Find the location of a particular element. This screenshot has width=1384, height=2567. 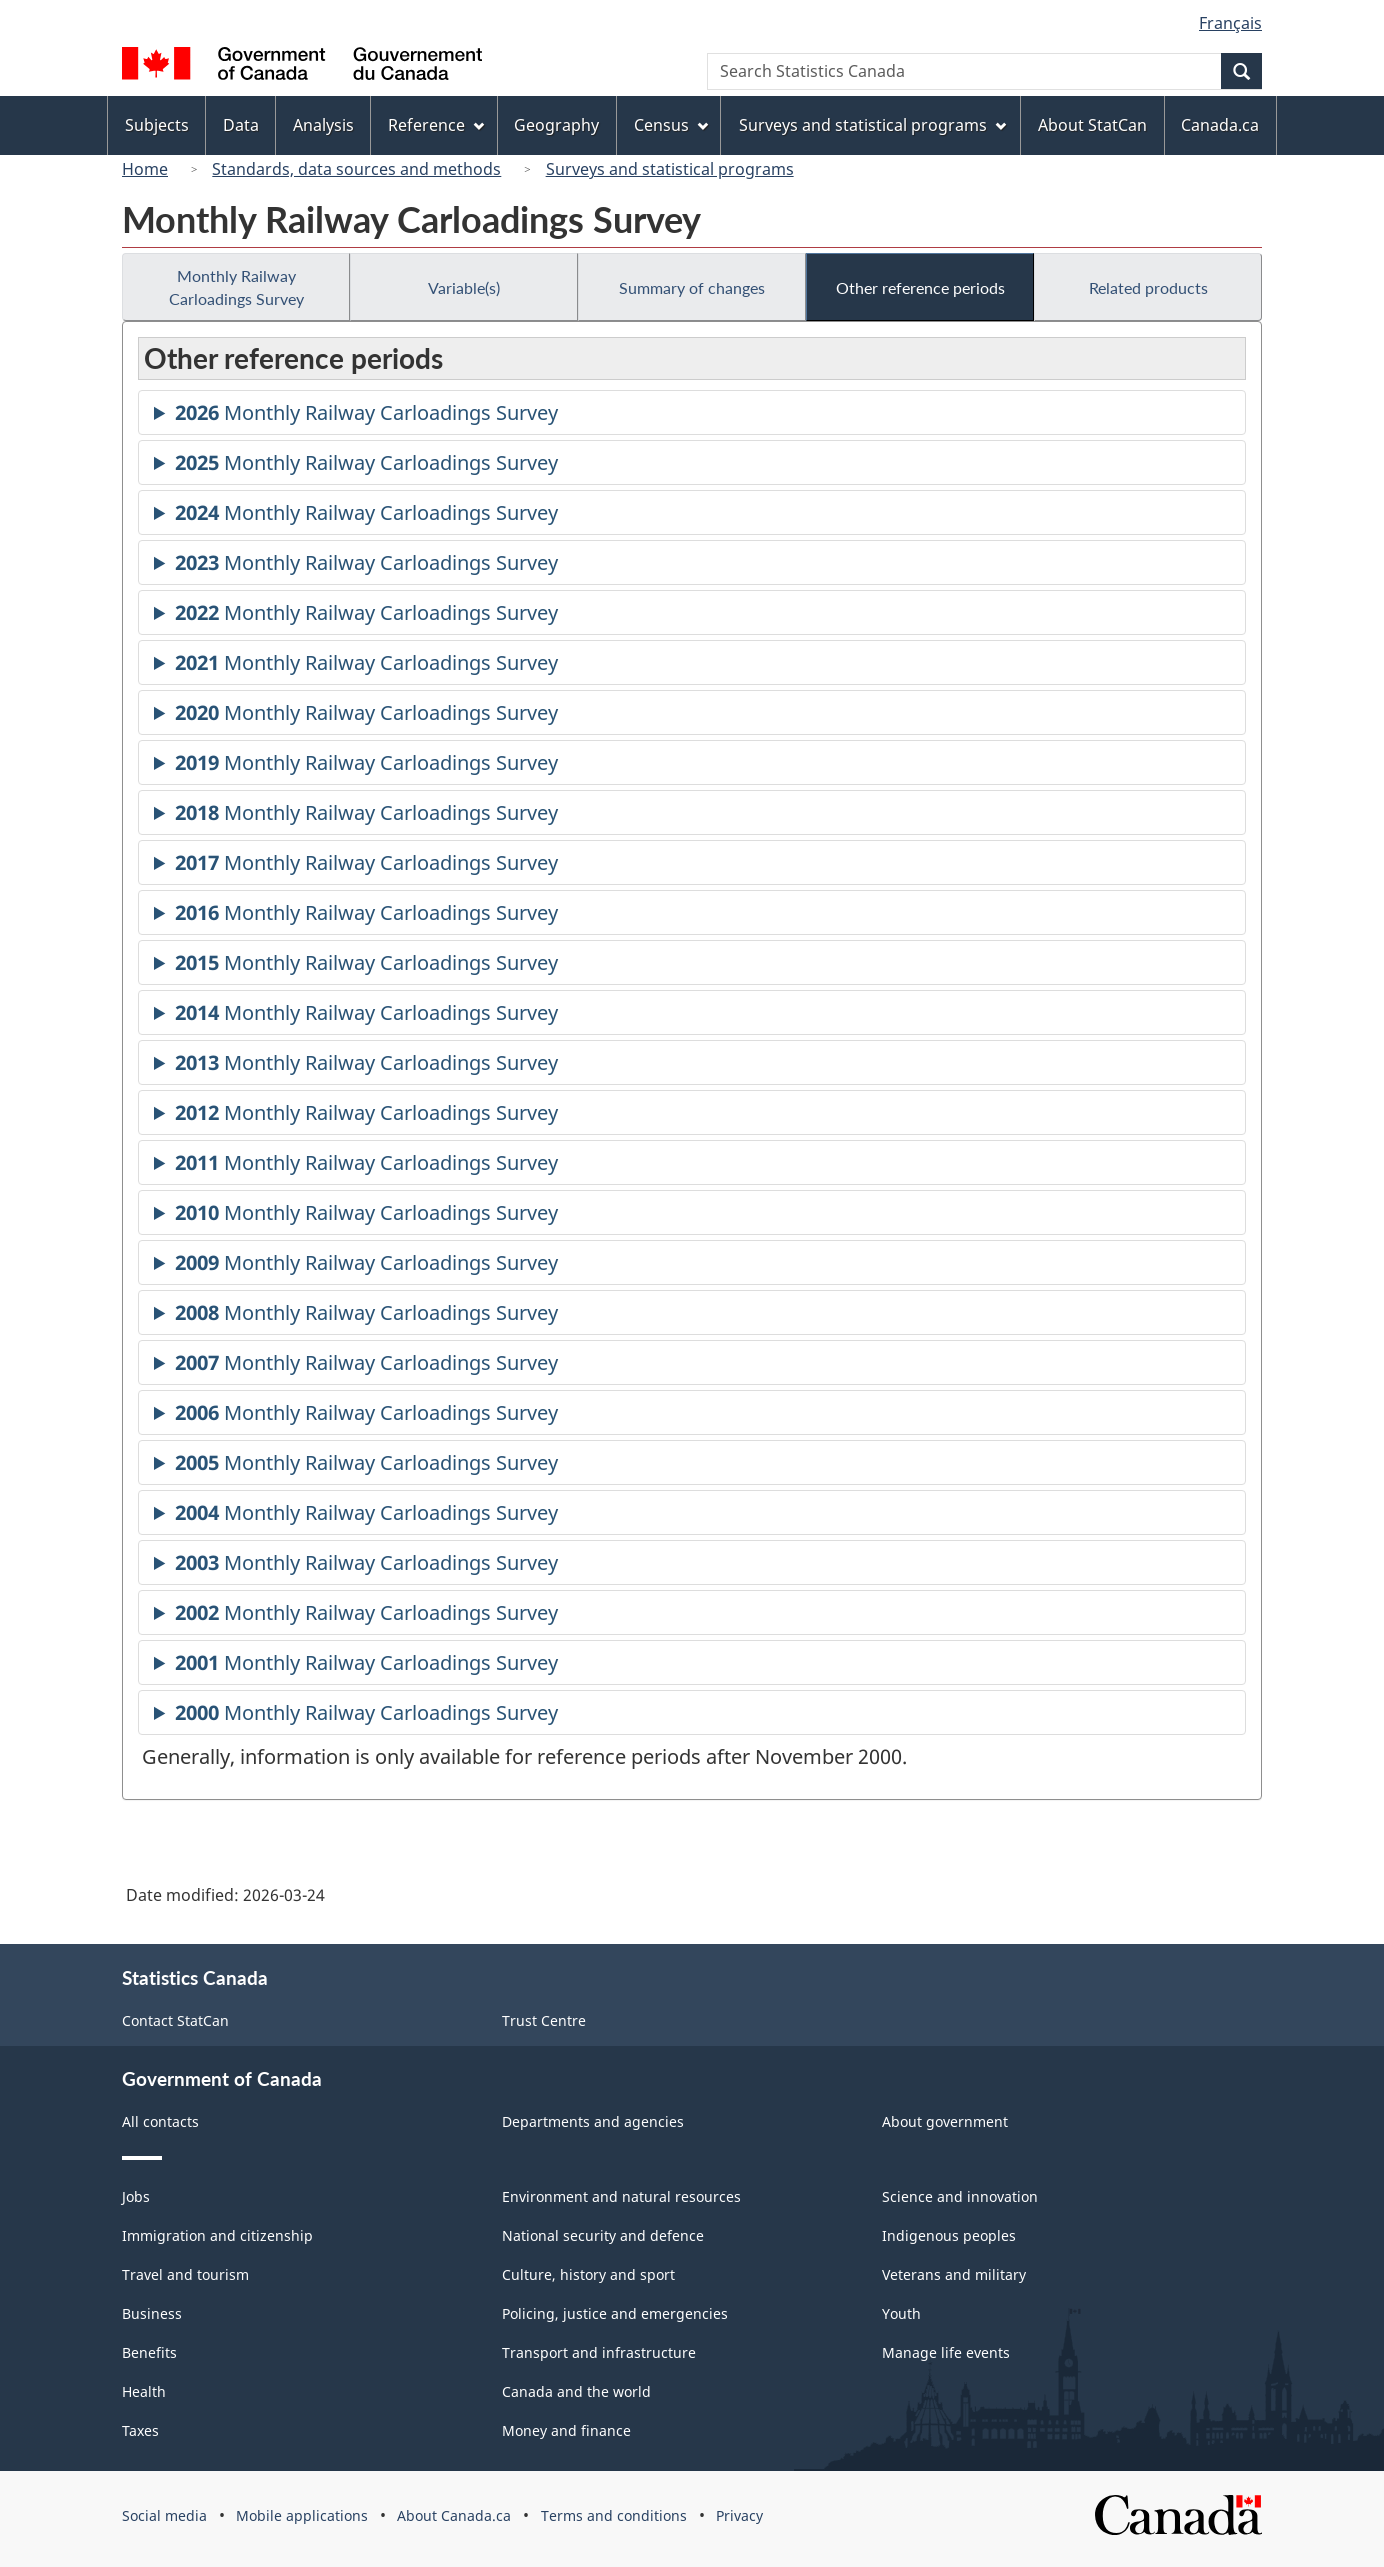

Social media is located at coordinates (164, 2515).